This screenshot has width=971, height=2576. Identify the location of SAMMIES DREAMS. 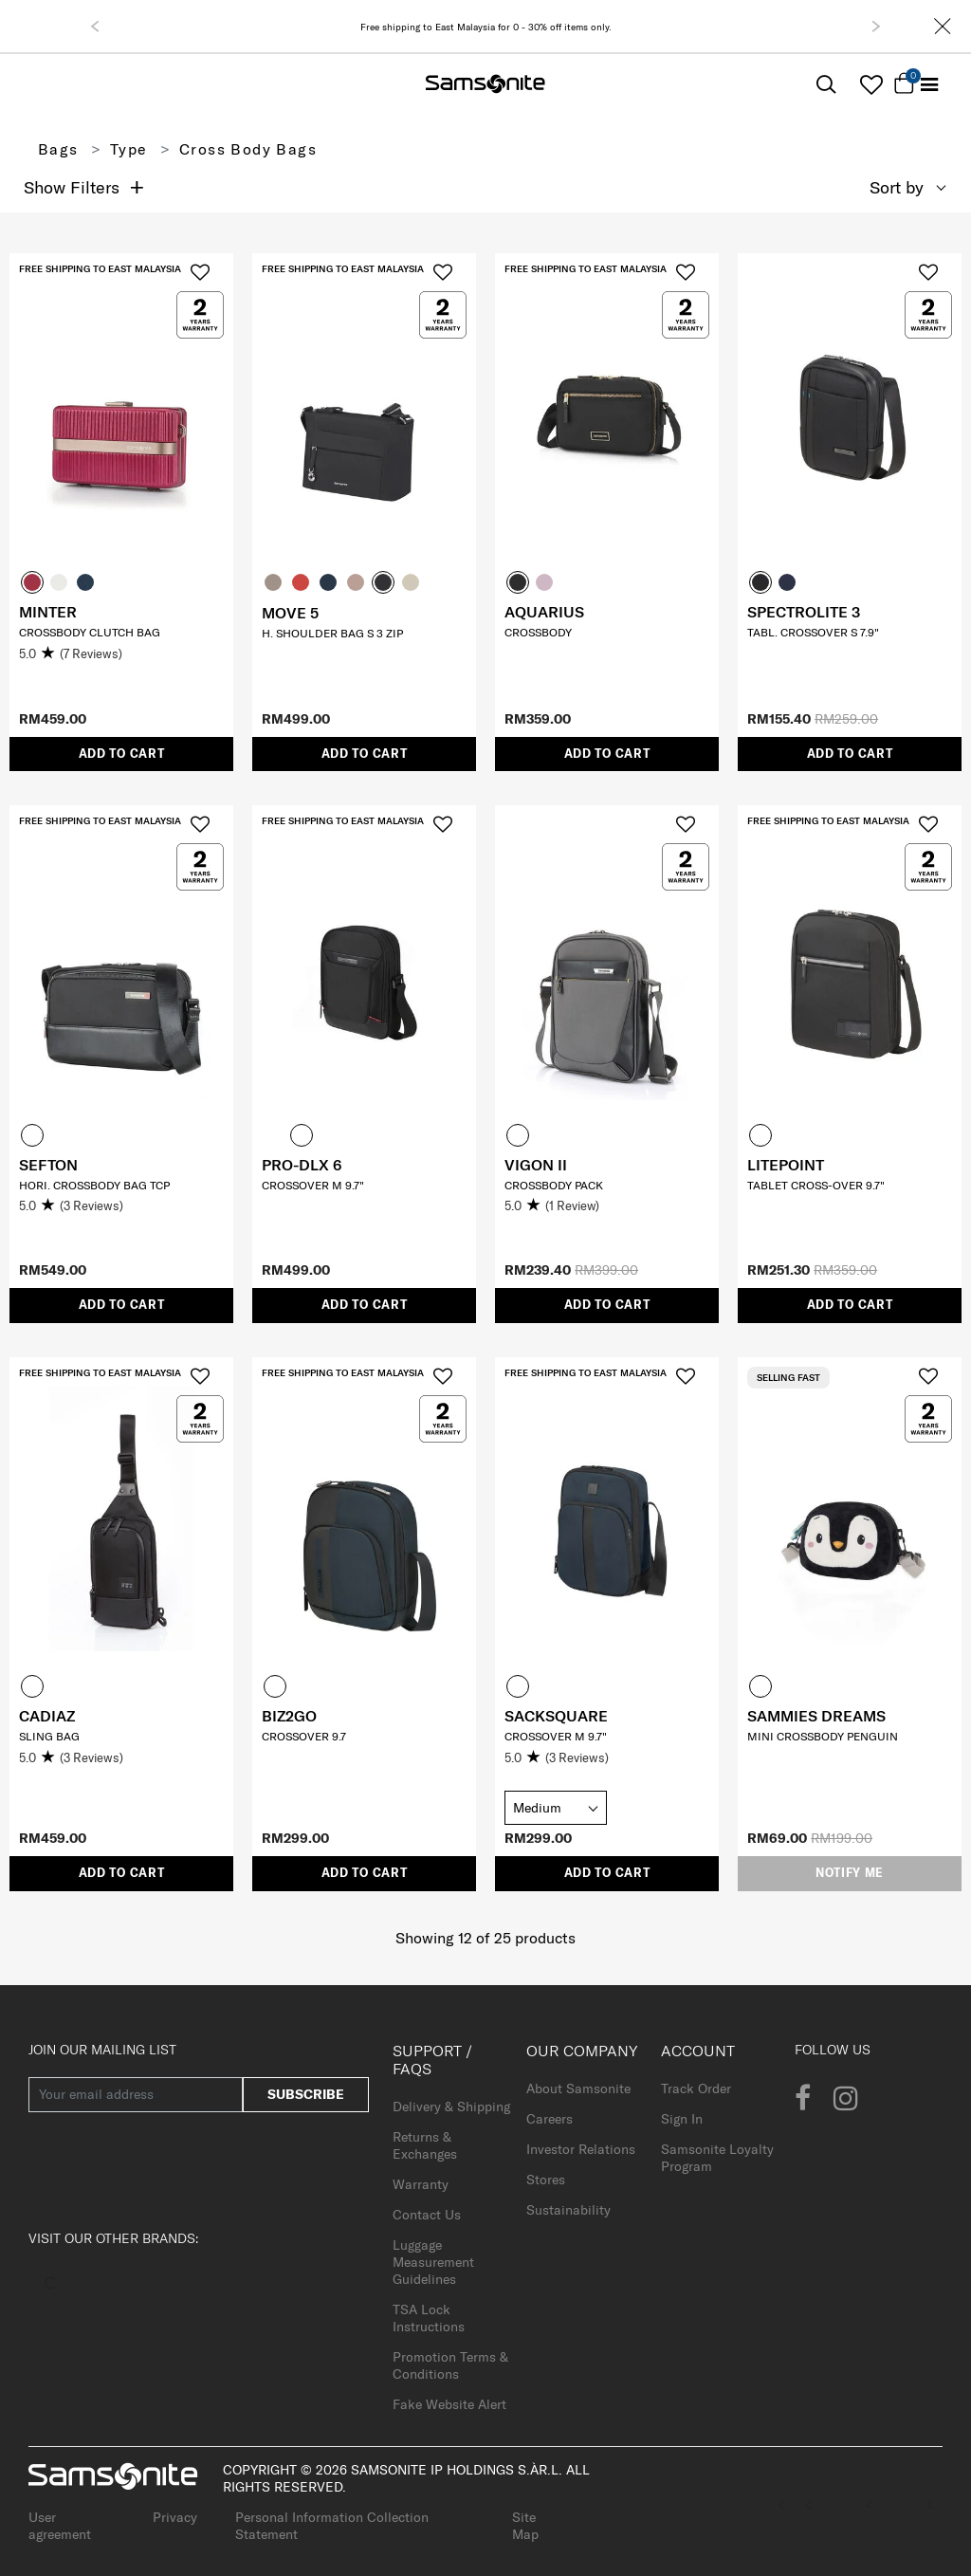
(816, 1715).